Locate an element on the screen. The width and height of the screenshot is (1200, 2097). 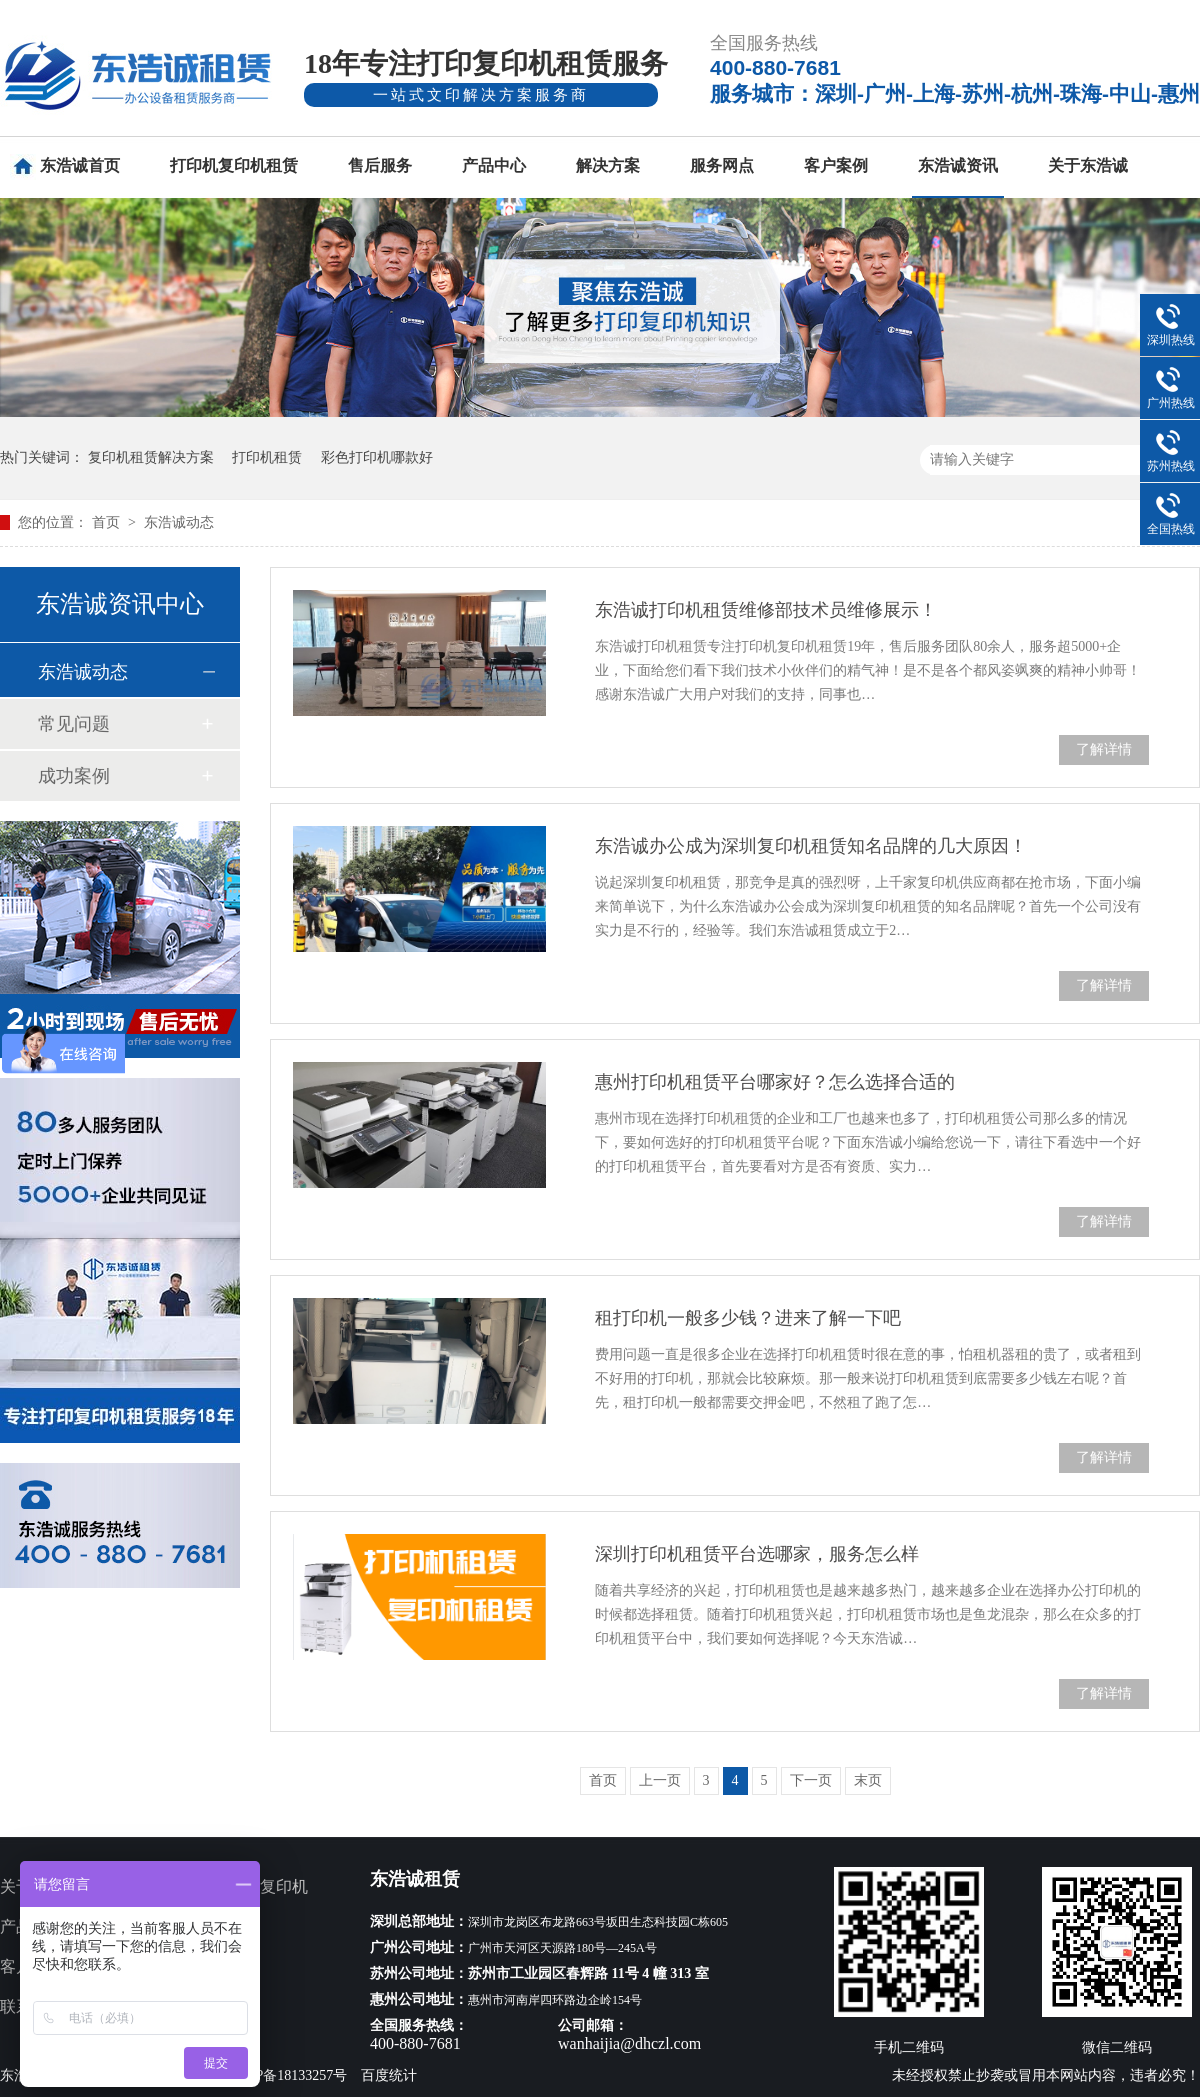
了解详情 is located at coordinates (1104, 749).